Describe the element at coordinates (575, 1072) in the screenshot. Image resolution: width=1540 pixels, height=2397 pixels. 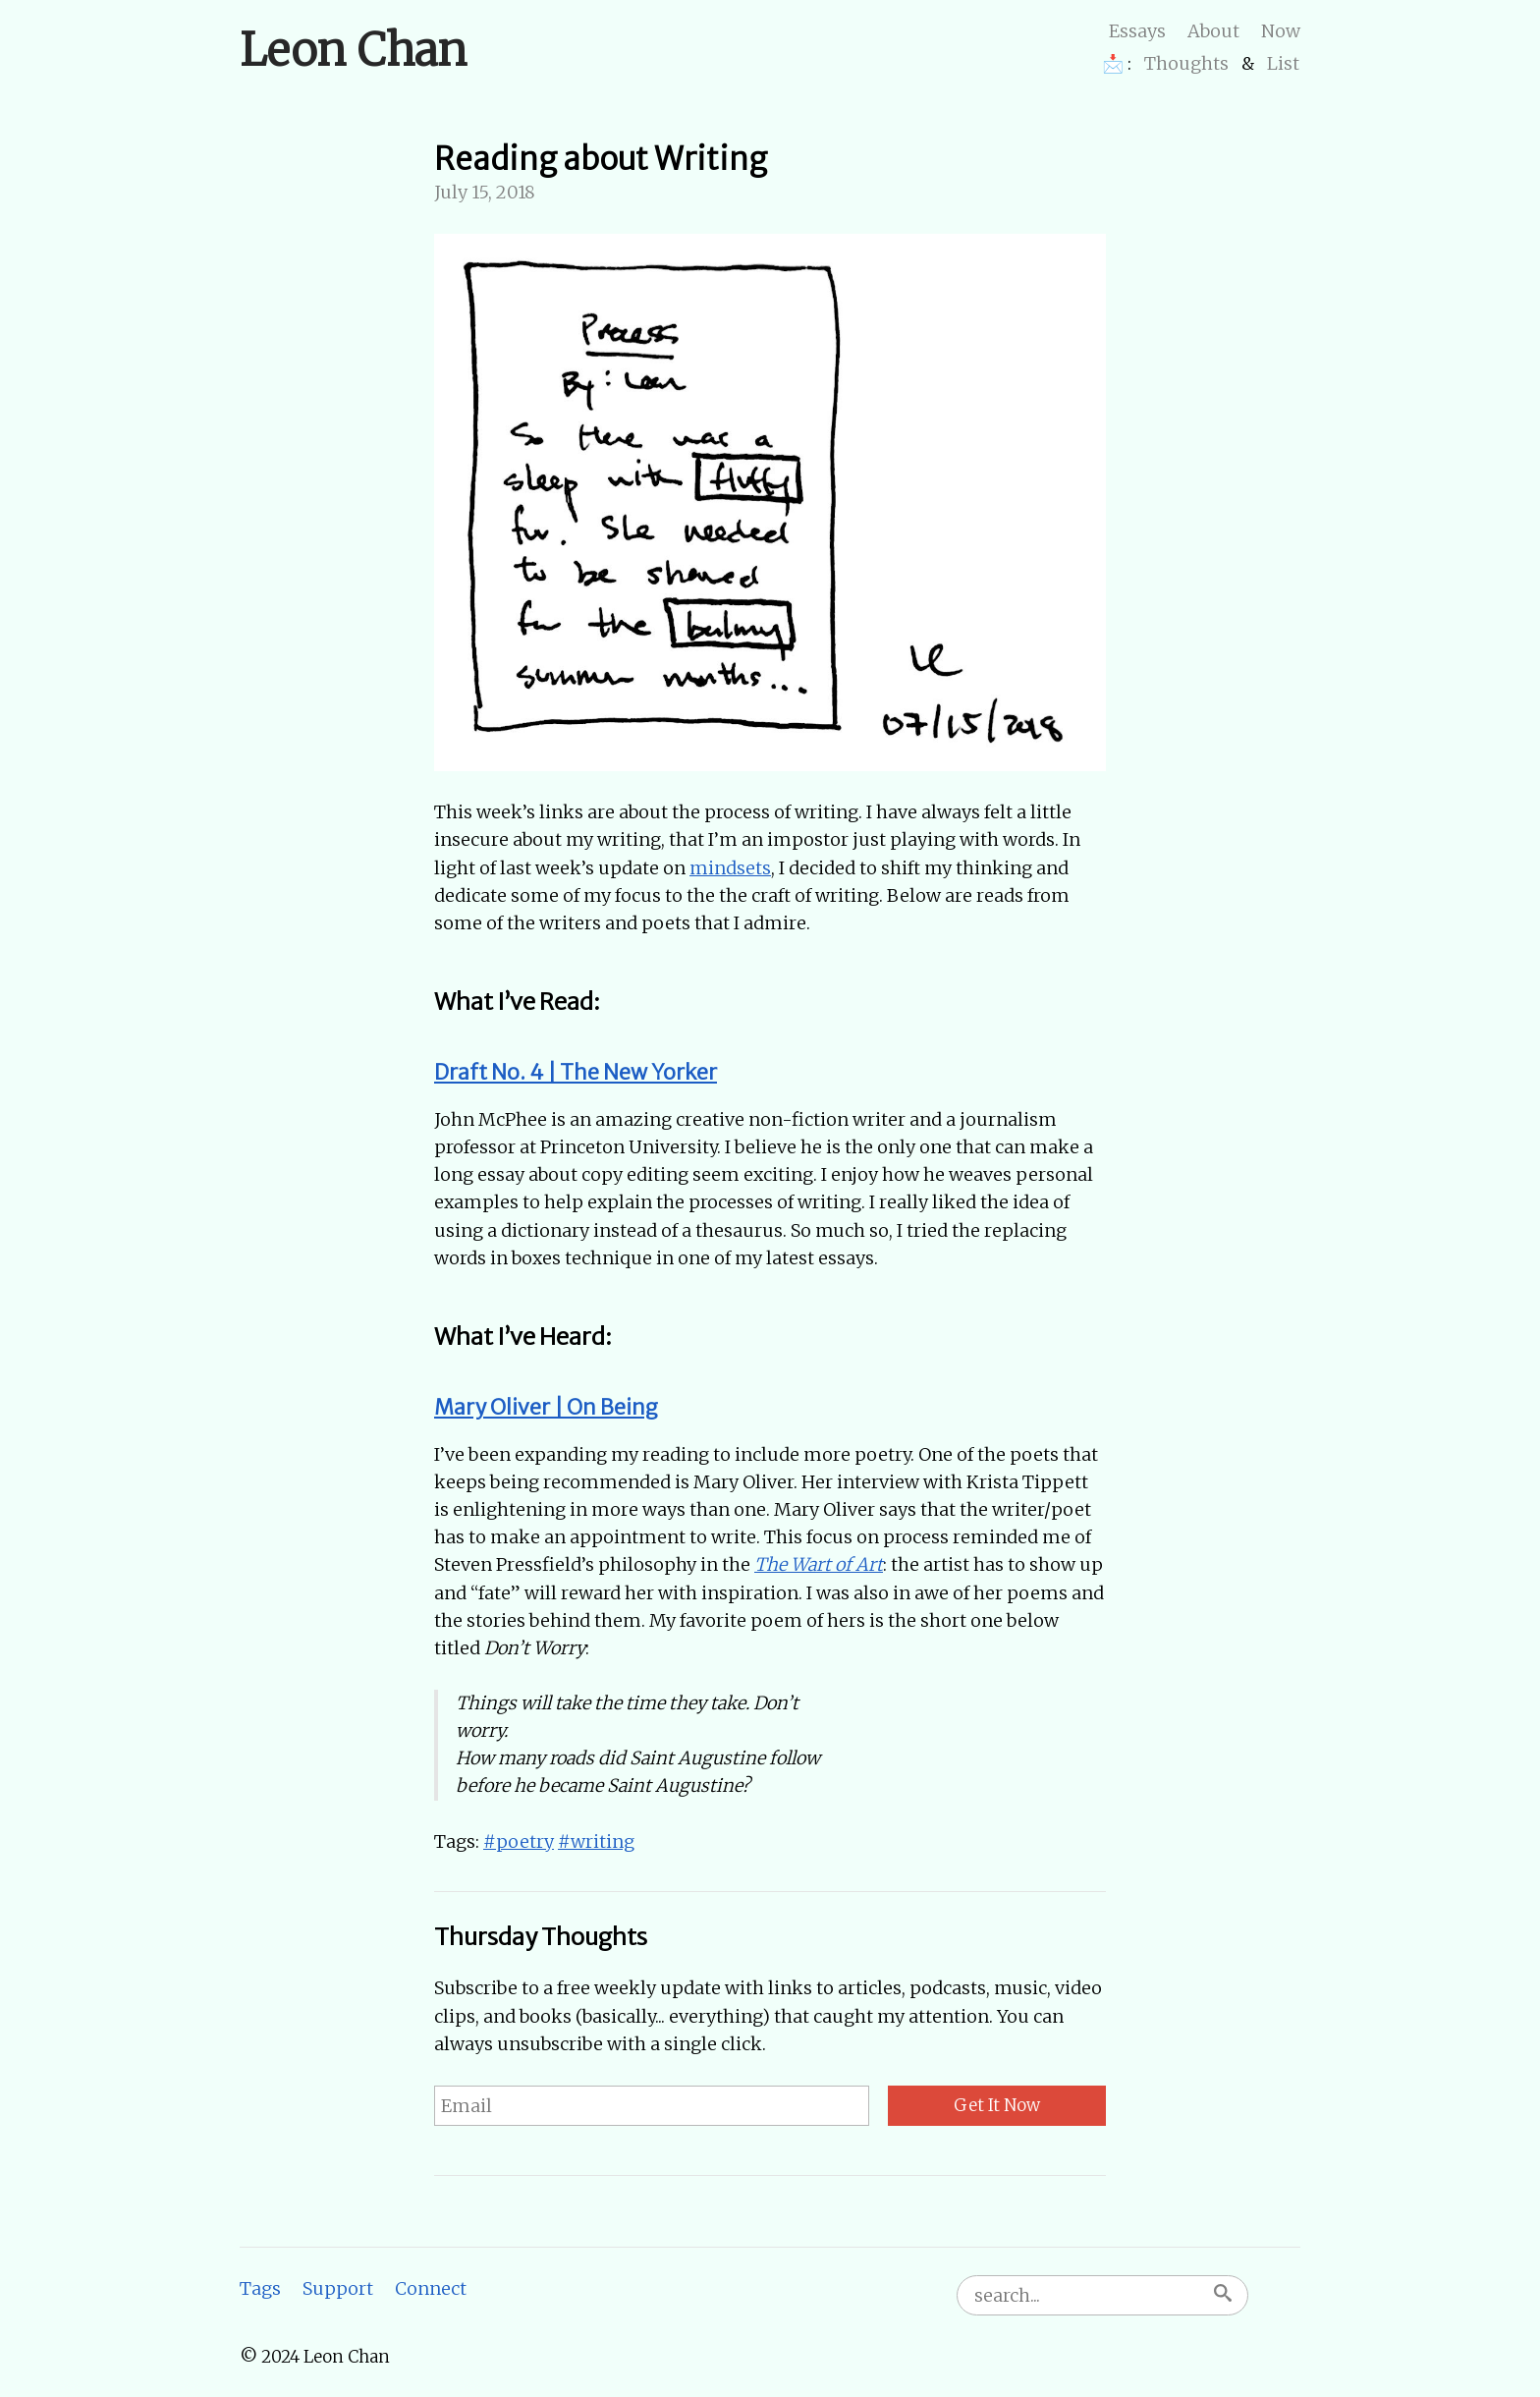
I see `Draft No. 4 | The New Yorker` at that location.